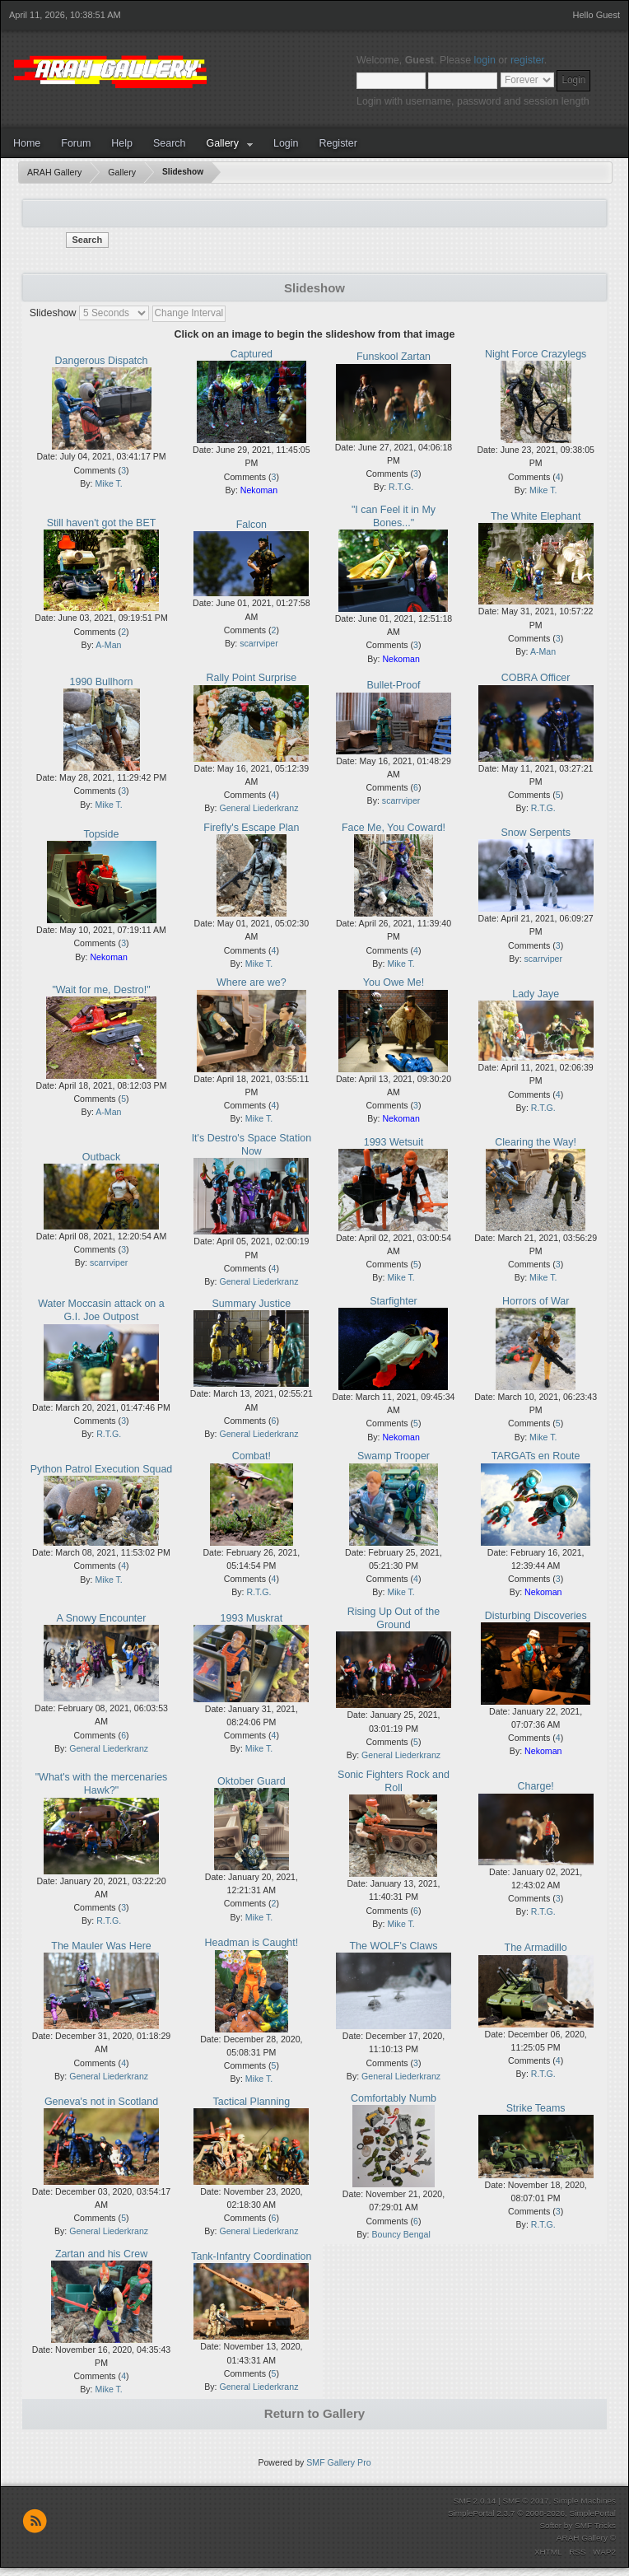 The height and width of the screenshot is (2576, 629). Describe the element at coordinates (26, 143) in the screenshot. I see `Home` at that location.